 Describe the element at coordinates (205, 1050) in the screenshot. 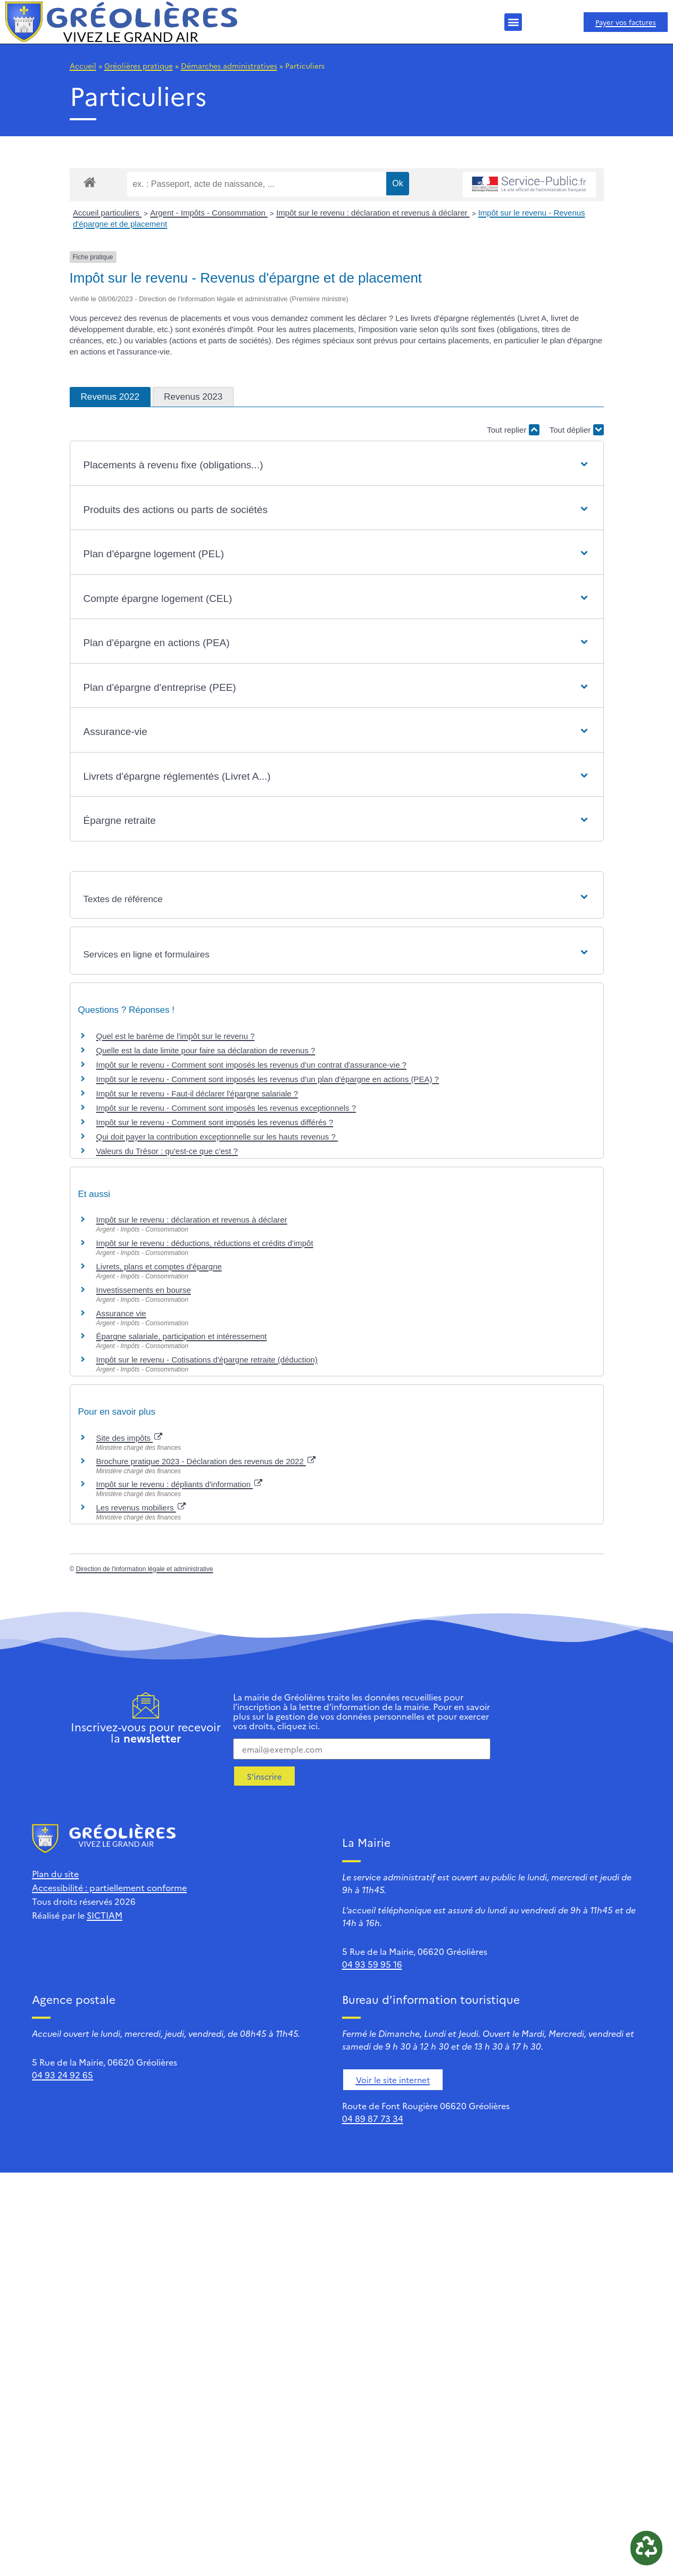

I see `Quelle est la date limite pour faire sa déclaration de revenus ?` at that location.